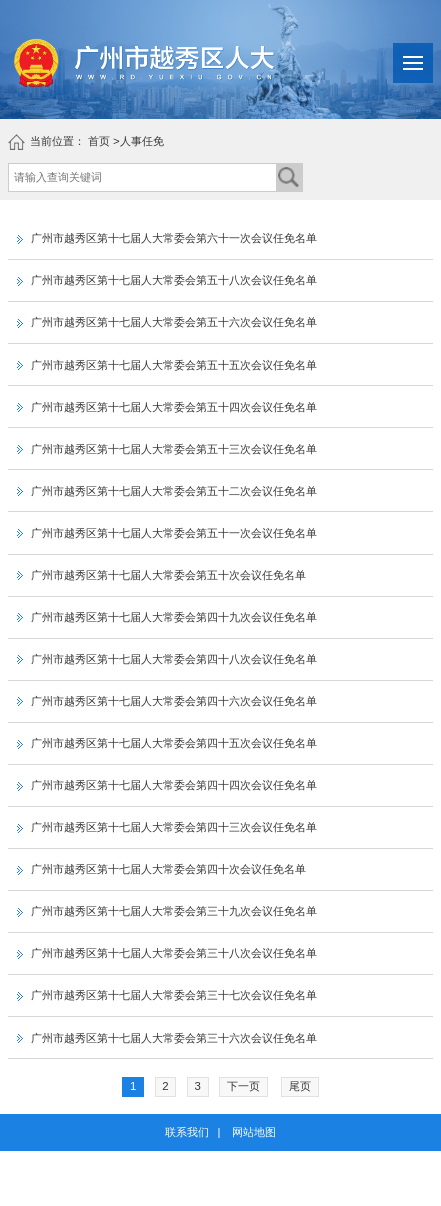 The height and width of the screenshot is (1206, 441). What do you see at coordinates (167, 827) in the screenshot?
I see `广州市越秀区第十七届人大常委会第四十三次会议任免名单` at bounding box center [167, 827].